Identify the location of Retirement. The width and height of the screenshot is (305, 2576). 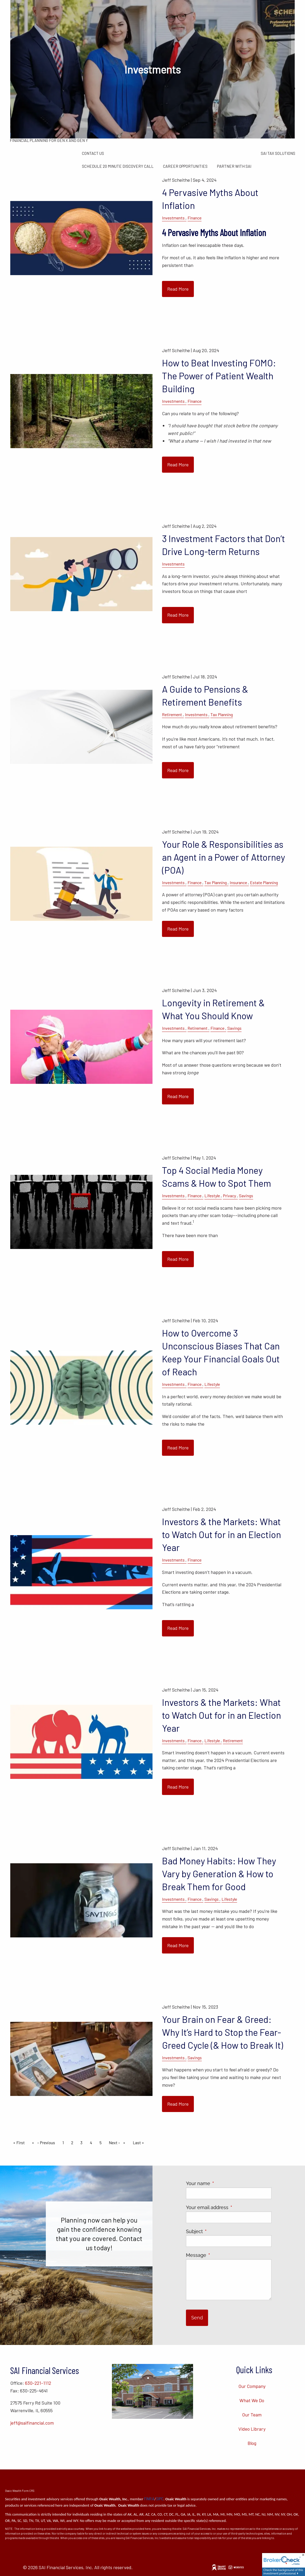
(172, 714).